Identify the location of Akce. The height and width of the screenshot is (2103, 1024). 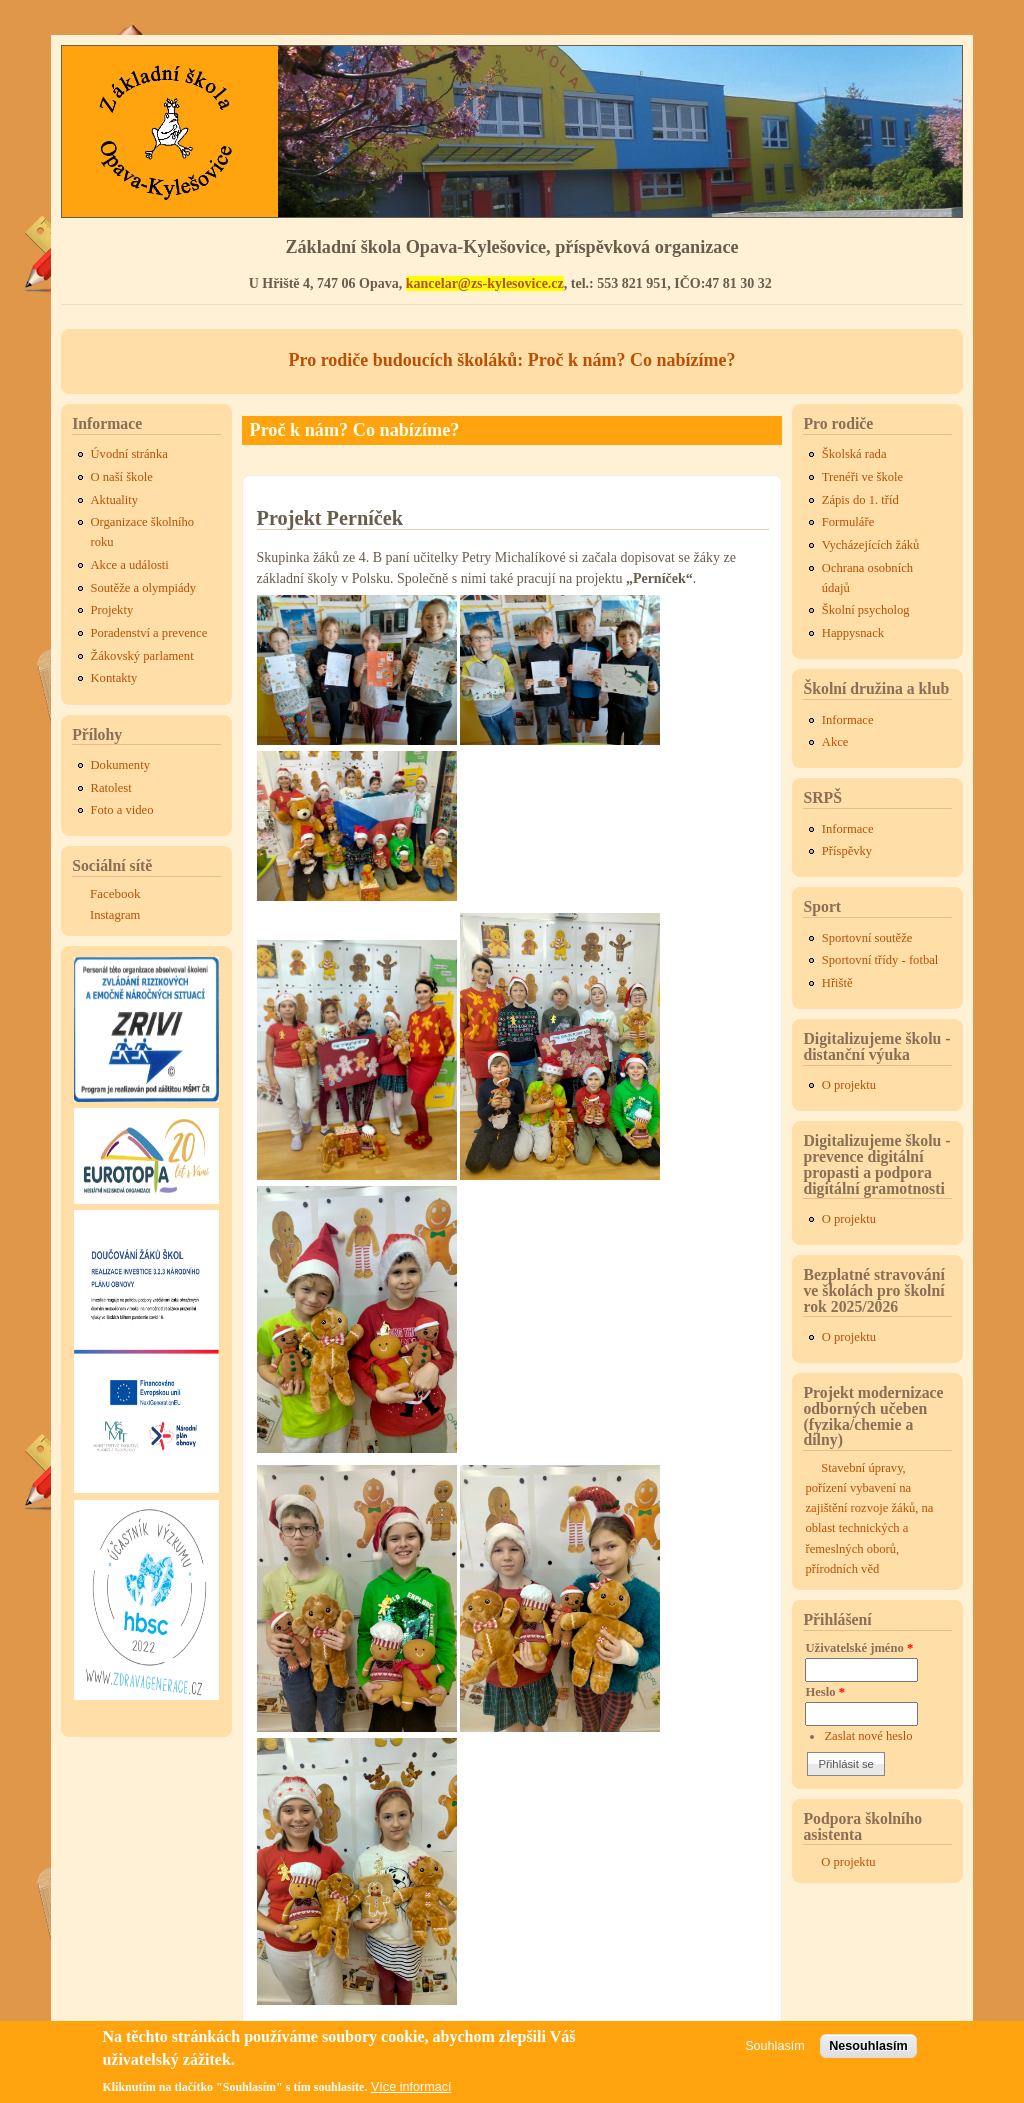
(835, 742).